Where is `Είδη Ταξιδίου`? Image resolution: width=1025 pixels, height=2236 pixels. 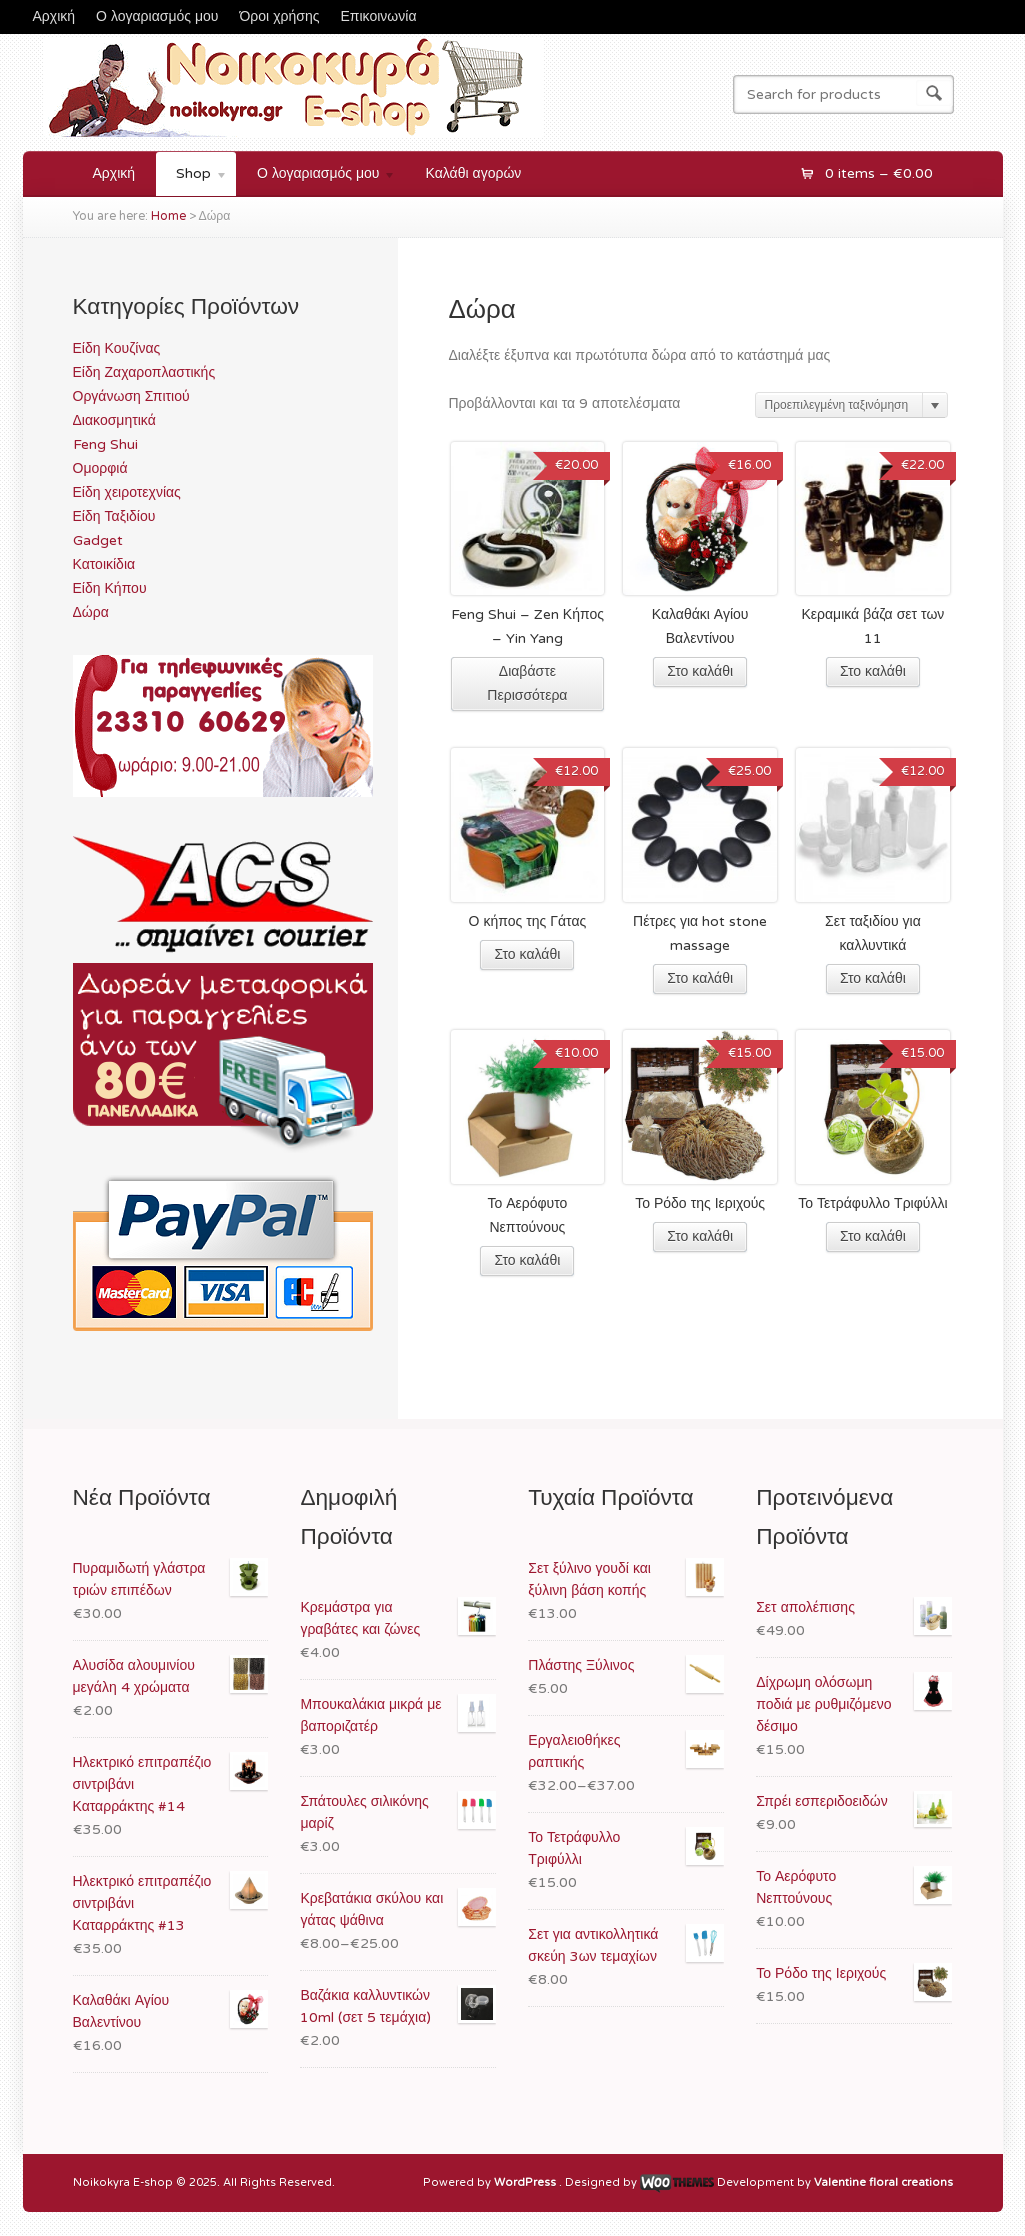 Είδη Ταξιδίου is located at coordinates (114, 516).